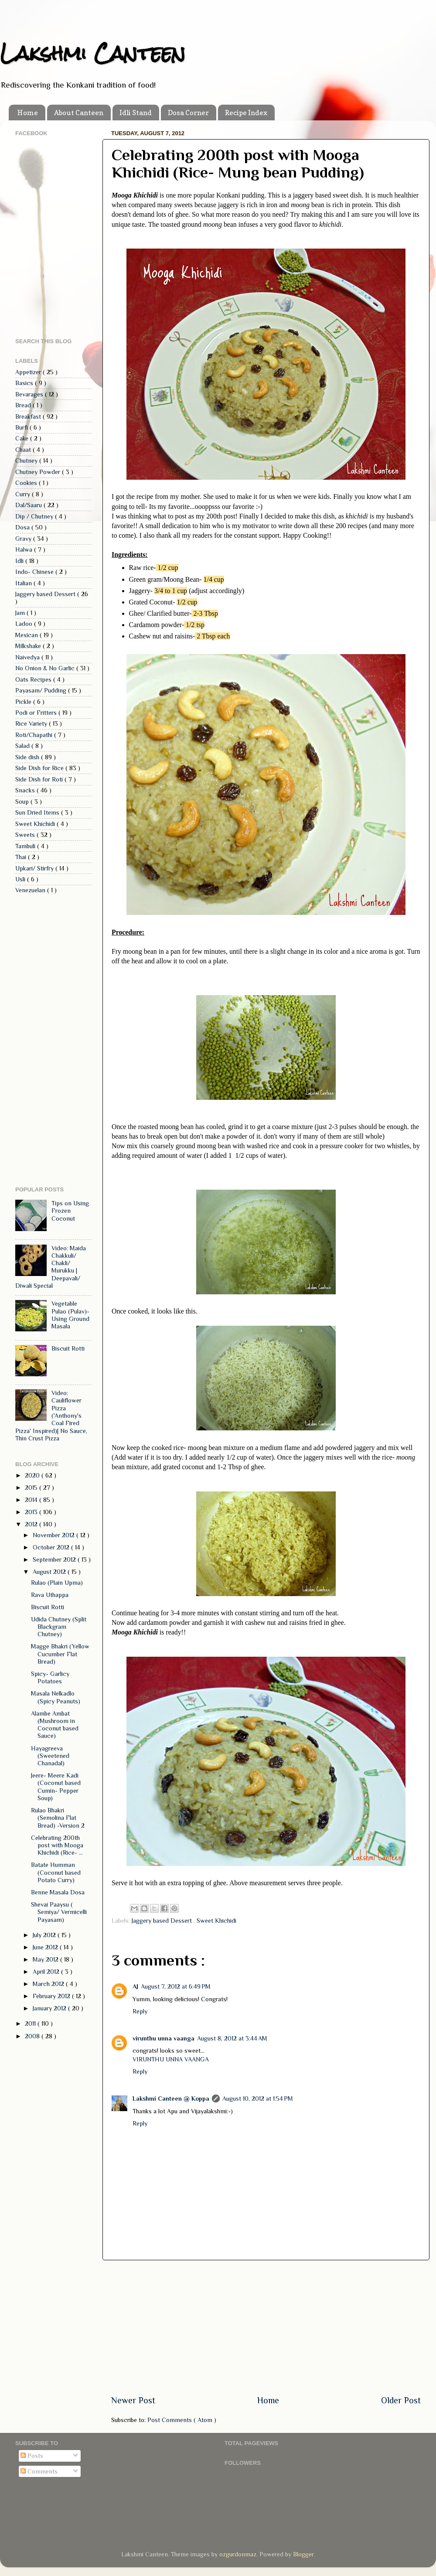 This screenshot has height=2576, width=436. Describe the element at coordinates (171, 2059) in the screenshot. I see `VIRUNTHU UNNA VAANGA` at that location.